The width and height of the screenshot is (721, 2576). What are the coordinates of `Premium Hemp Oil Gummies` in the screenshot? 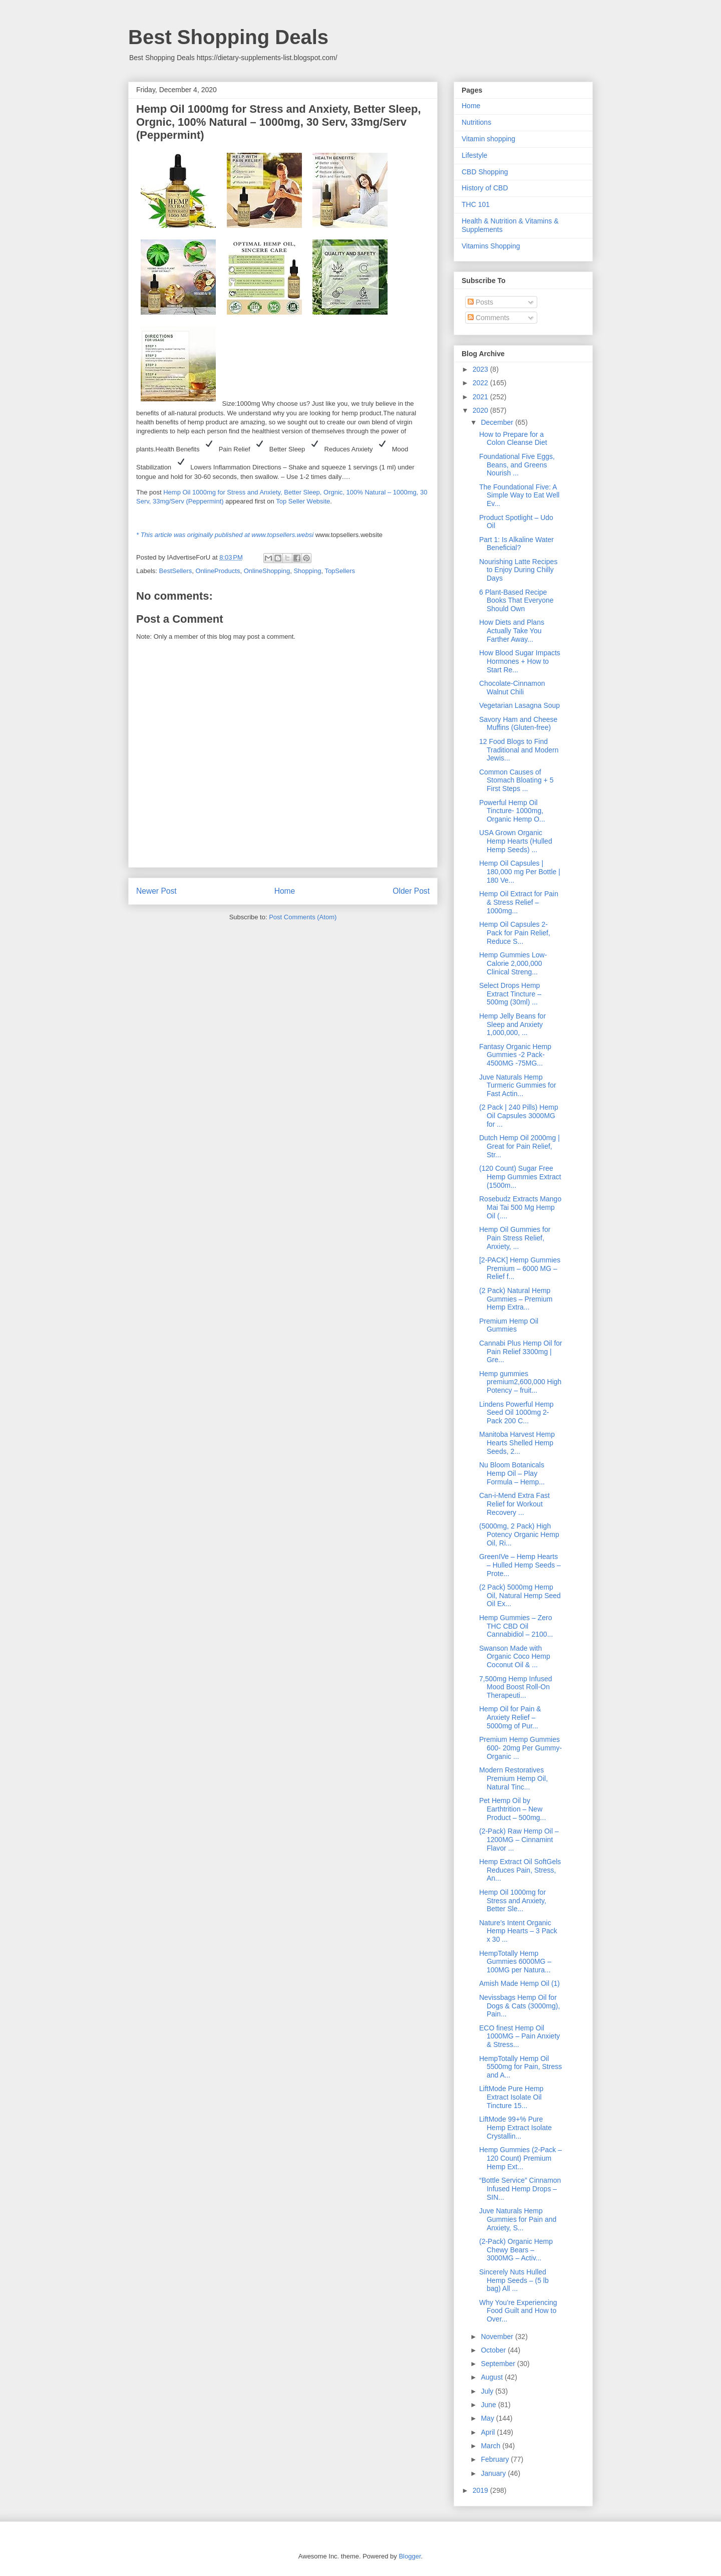 It's located at (508, 1325).